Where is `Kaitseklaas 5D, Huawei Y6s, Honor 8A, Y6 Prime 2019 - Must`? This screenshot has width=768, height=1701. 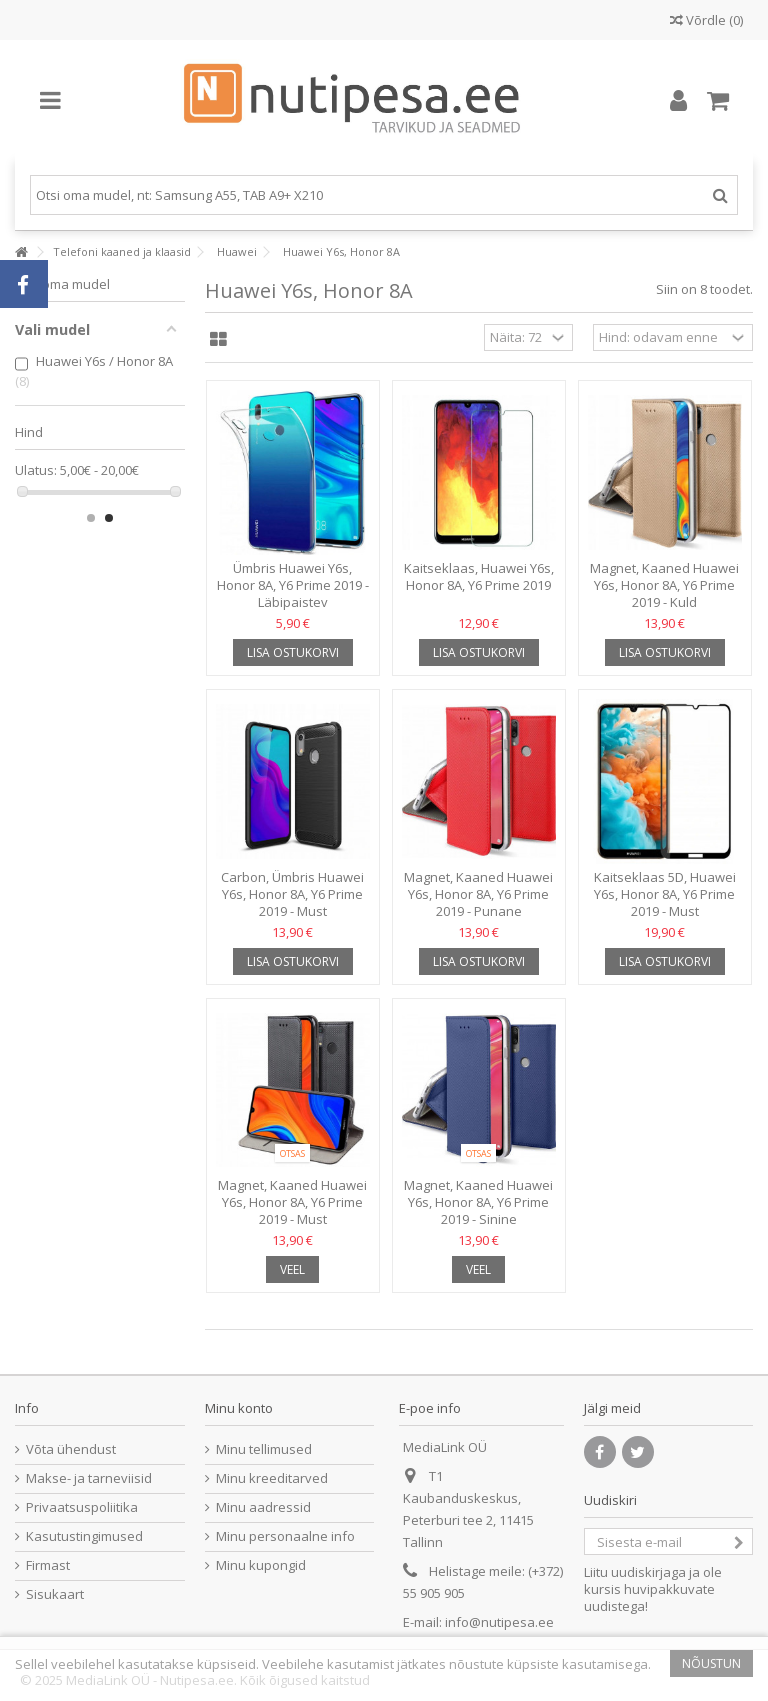 Kaitseklaas 5D, Huawei Y6s, Honor 8A, Y6 Prime 2019 - Must is located at coordinates (665, 894).